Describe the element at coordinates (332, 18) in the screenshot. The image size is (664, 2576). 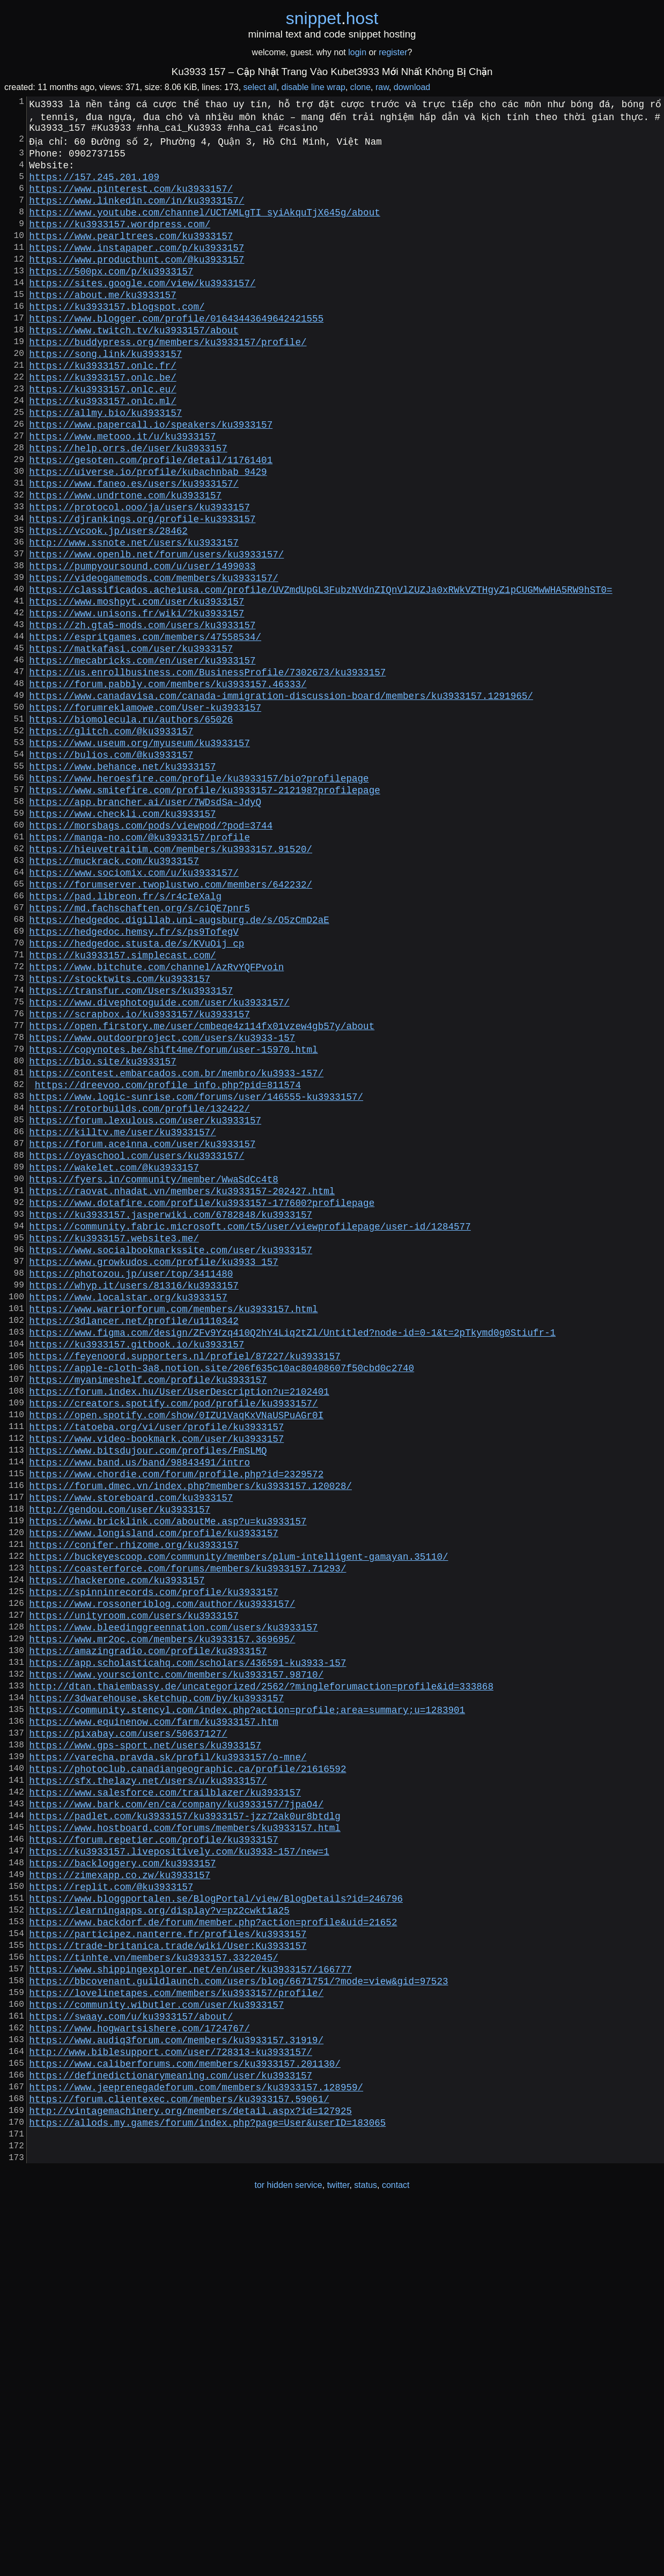
I see `snippethost` at that location.